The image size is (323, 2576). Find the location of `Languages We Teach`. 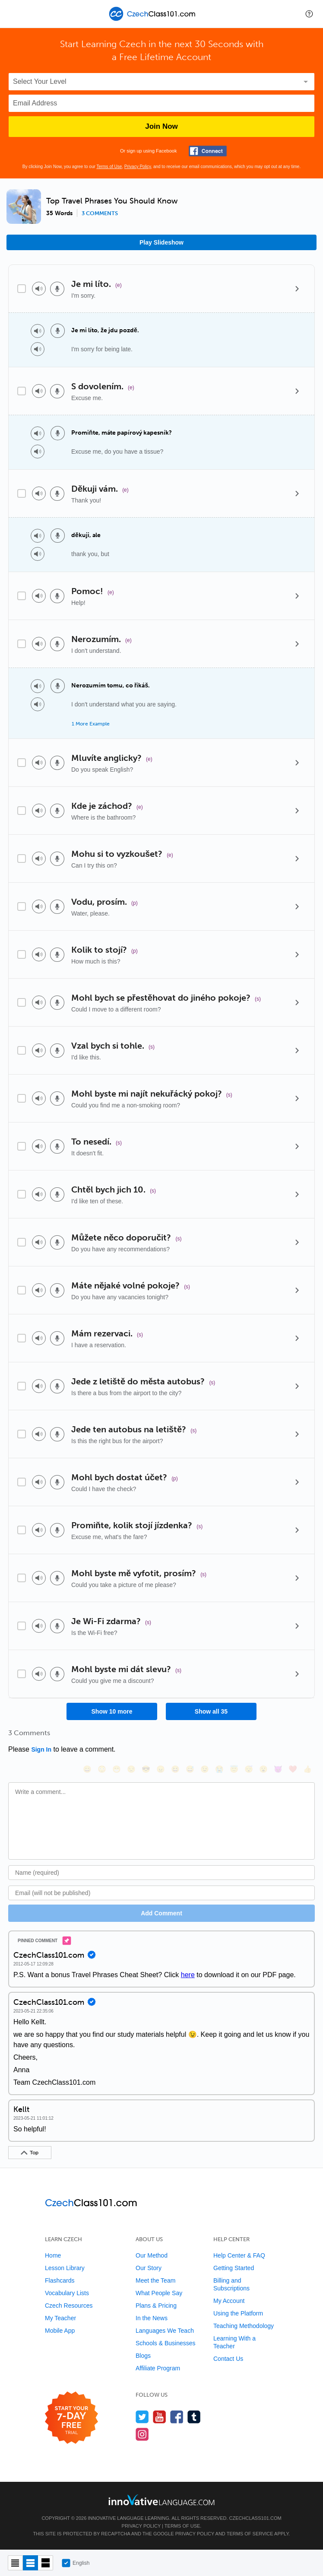

Languages We Teach is located at coordinates (165, 2330).